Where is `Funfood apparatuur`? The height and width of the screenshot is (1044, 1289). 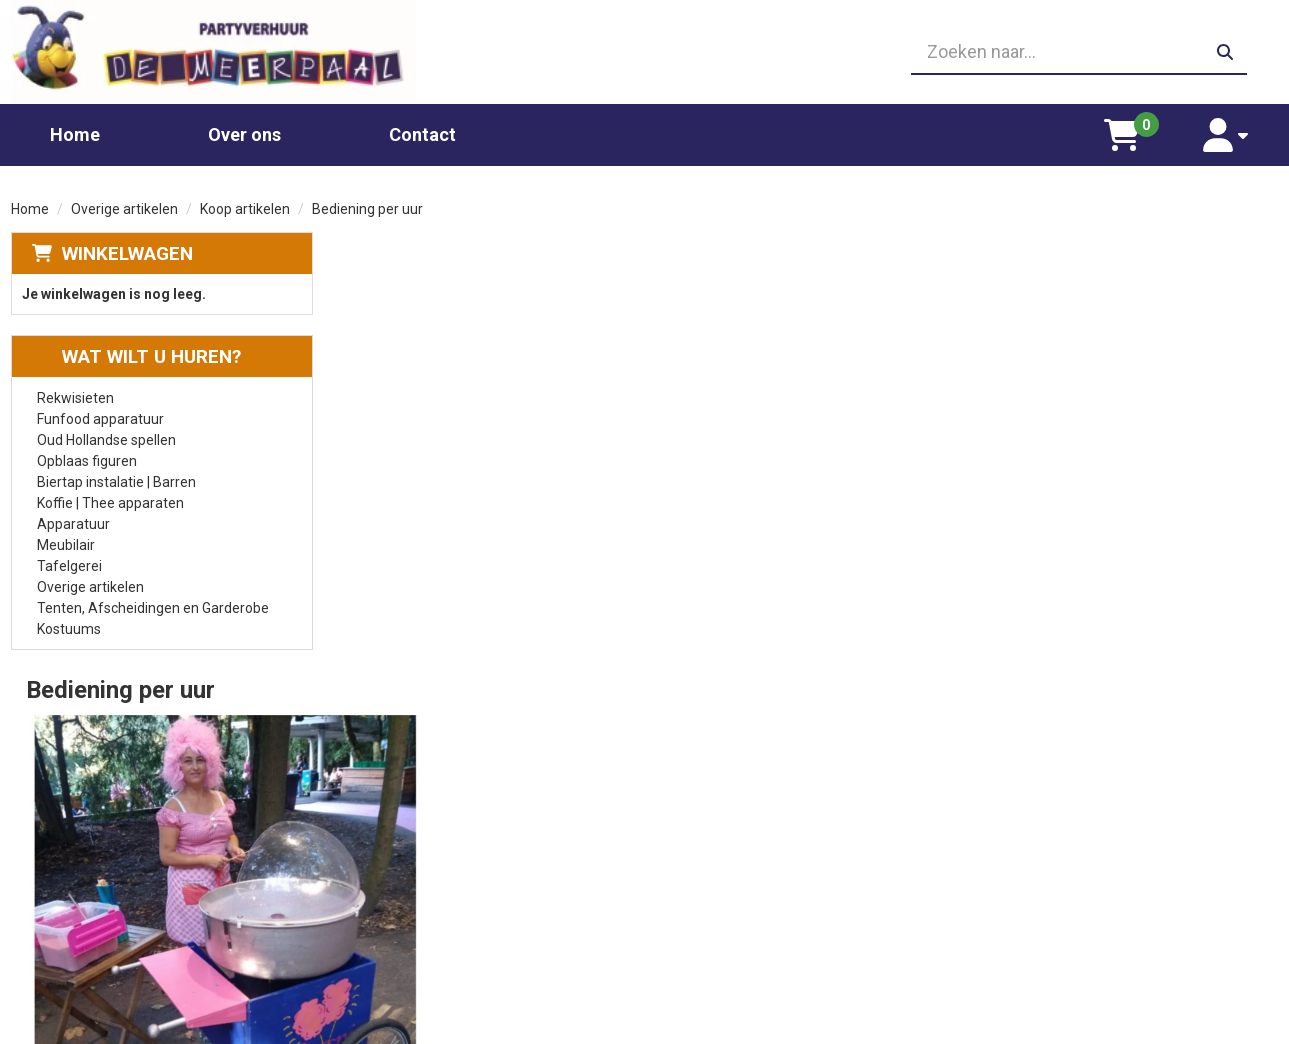
Funfood apparatuur is located at coordinates (100, 418).